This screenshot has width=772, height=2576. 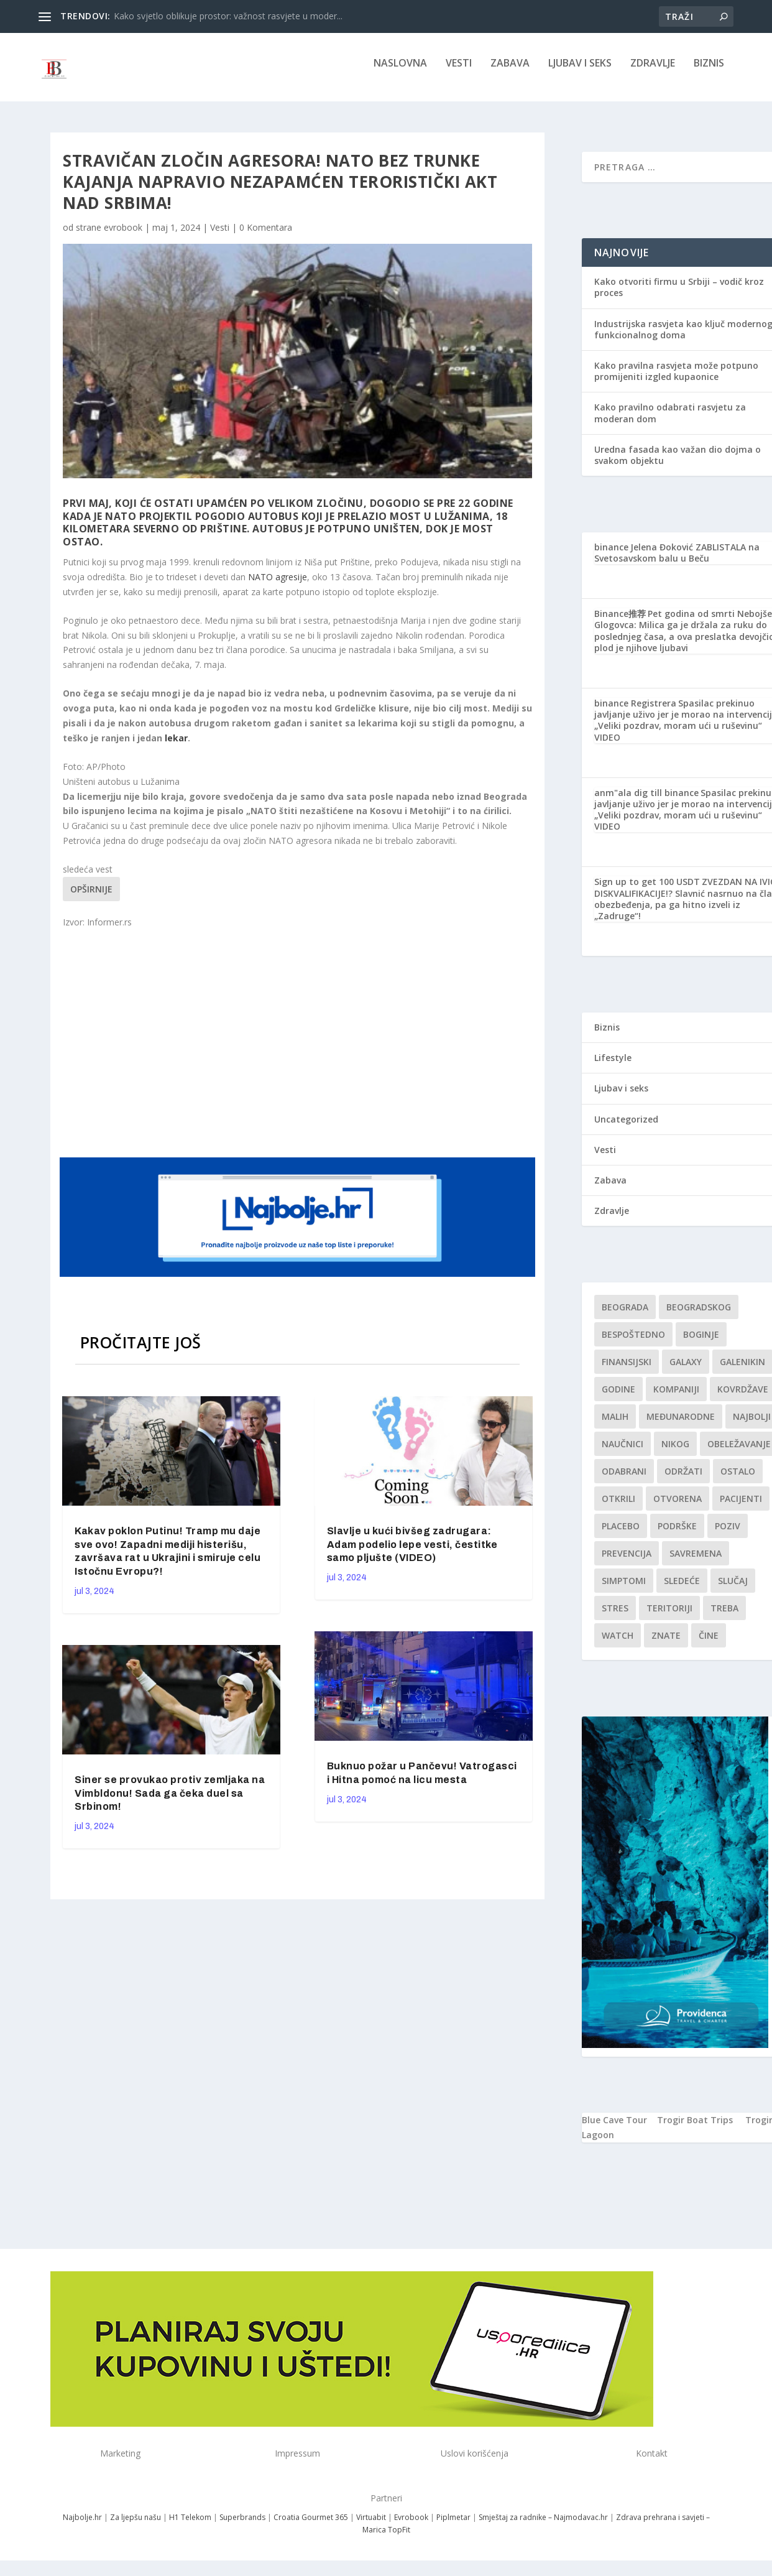 I want to click on Smještaj za radnike – Najmodavac.hr, so click(x=543, y=2526).